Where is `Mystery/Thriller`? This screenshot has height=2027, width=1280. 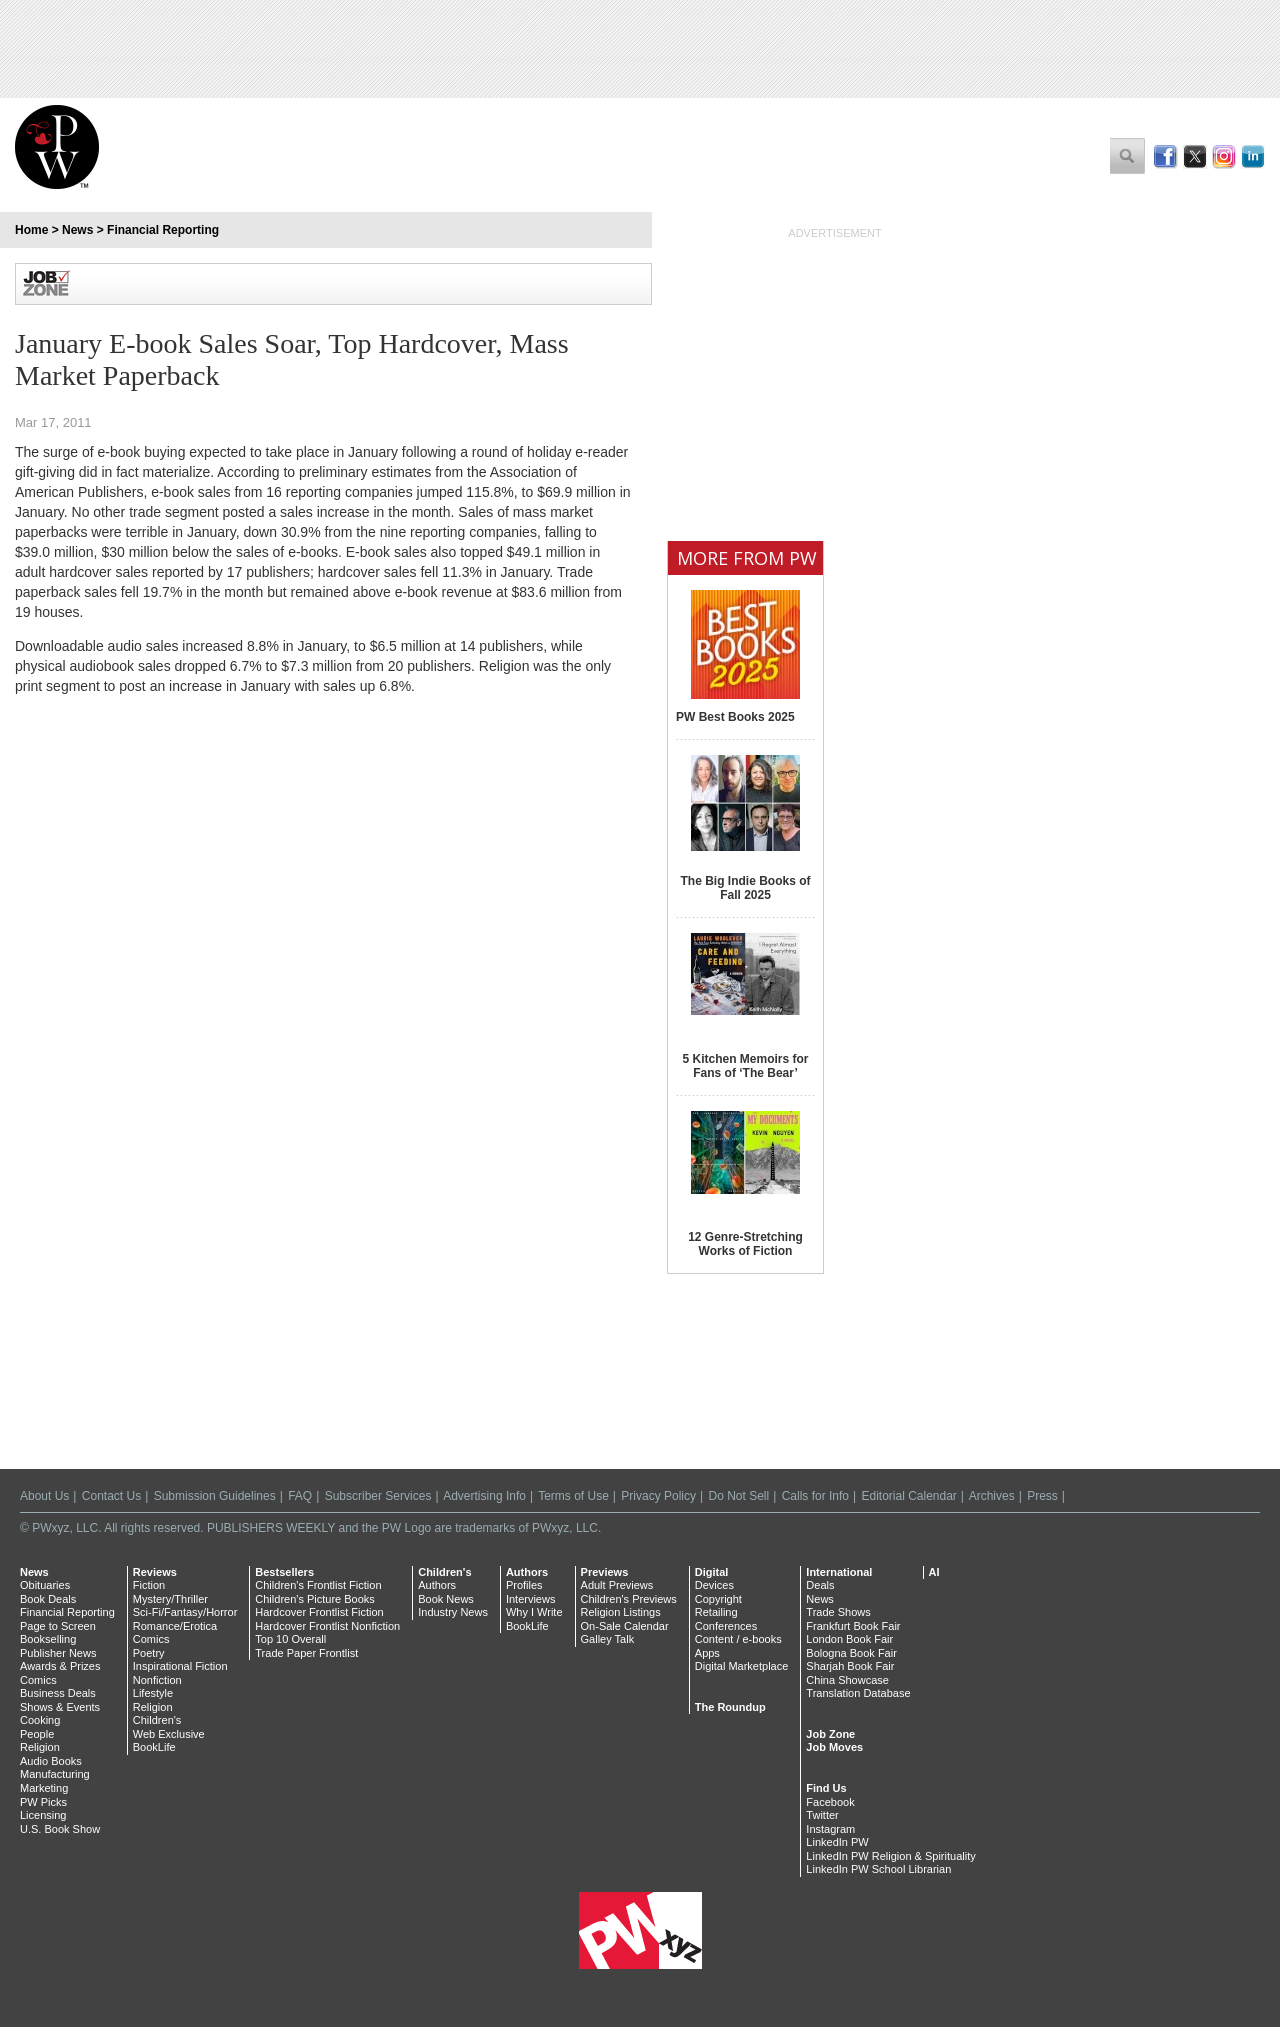 Mystery/Thriller is located at coordinates (170, 1599).